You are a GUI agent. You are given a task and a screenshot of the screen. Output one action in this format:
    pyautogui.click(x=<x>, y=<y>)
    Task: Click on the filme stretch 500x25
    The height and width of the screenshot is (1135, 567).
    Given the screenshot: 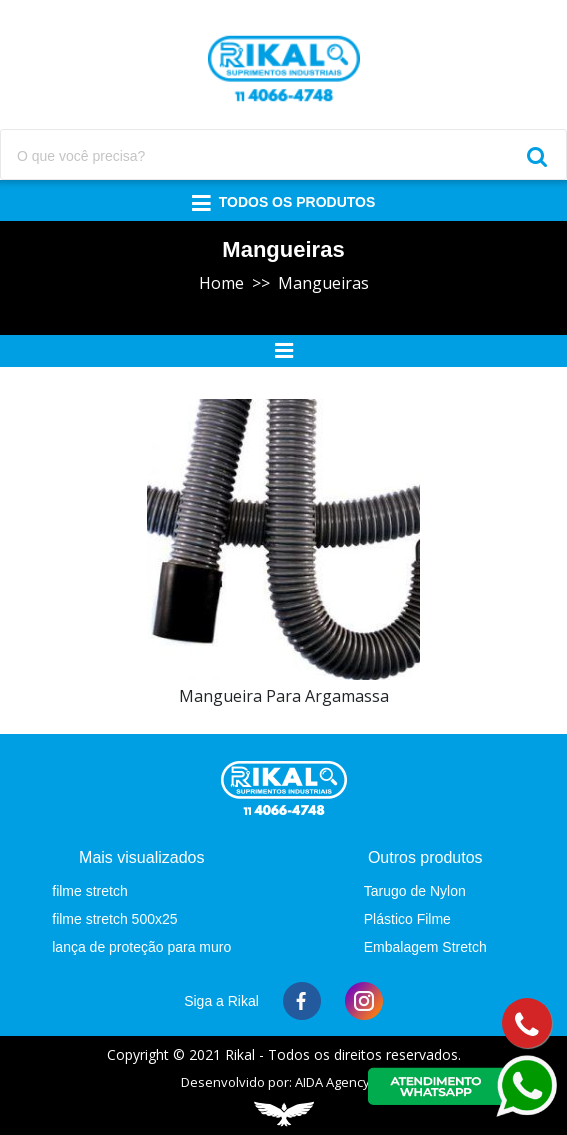 What is the action you would take?
    pyautogui.click(x=114, y=919)
    